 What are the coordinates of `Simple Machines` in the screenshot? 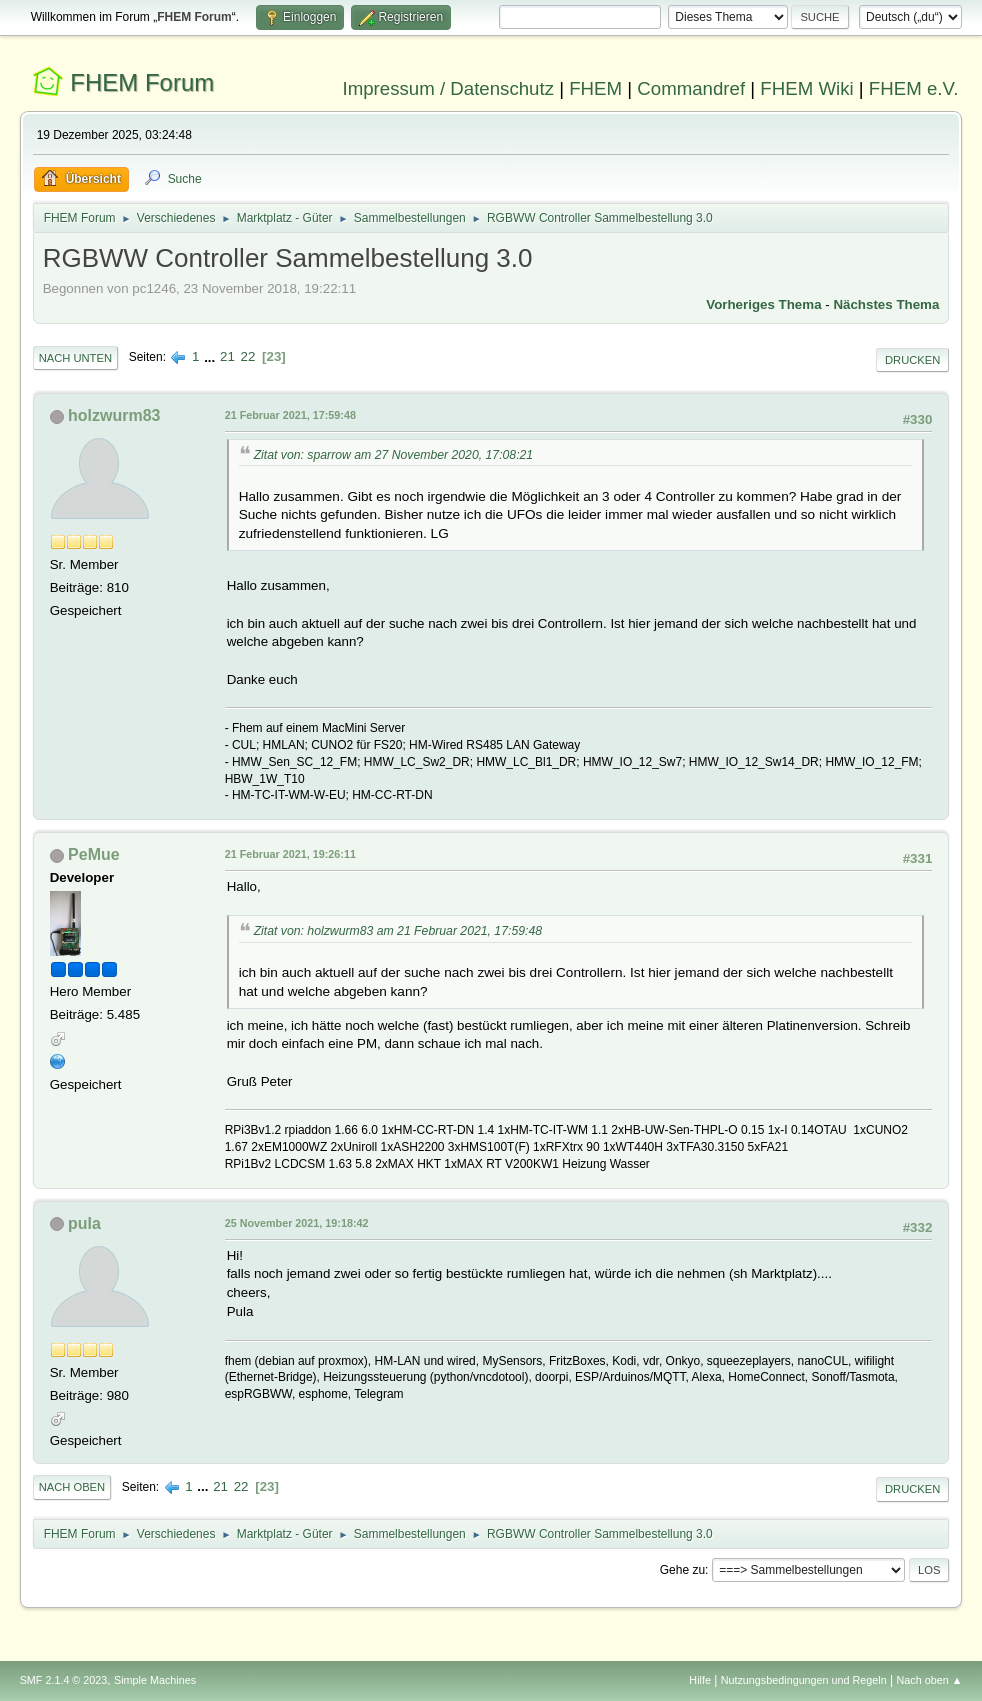 It's located at (155, 1680).